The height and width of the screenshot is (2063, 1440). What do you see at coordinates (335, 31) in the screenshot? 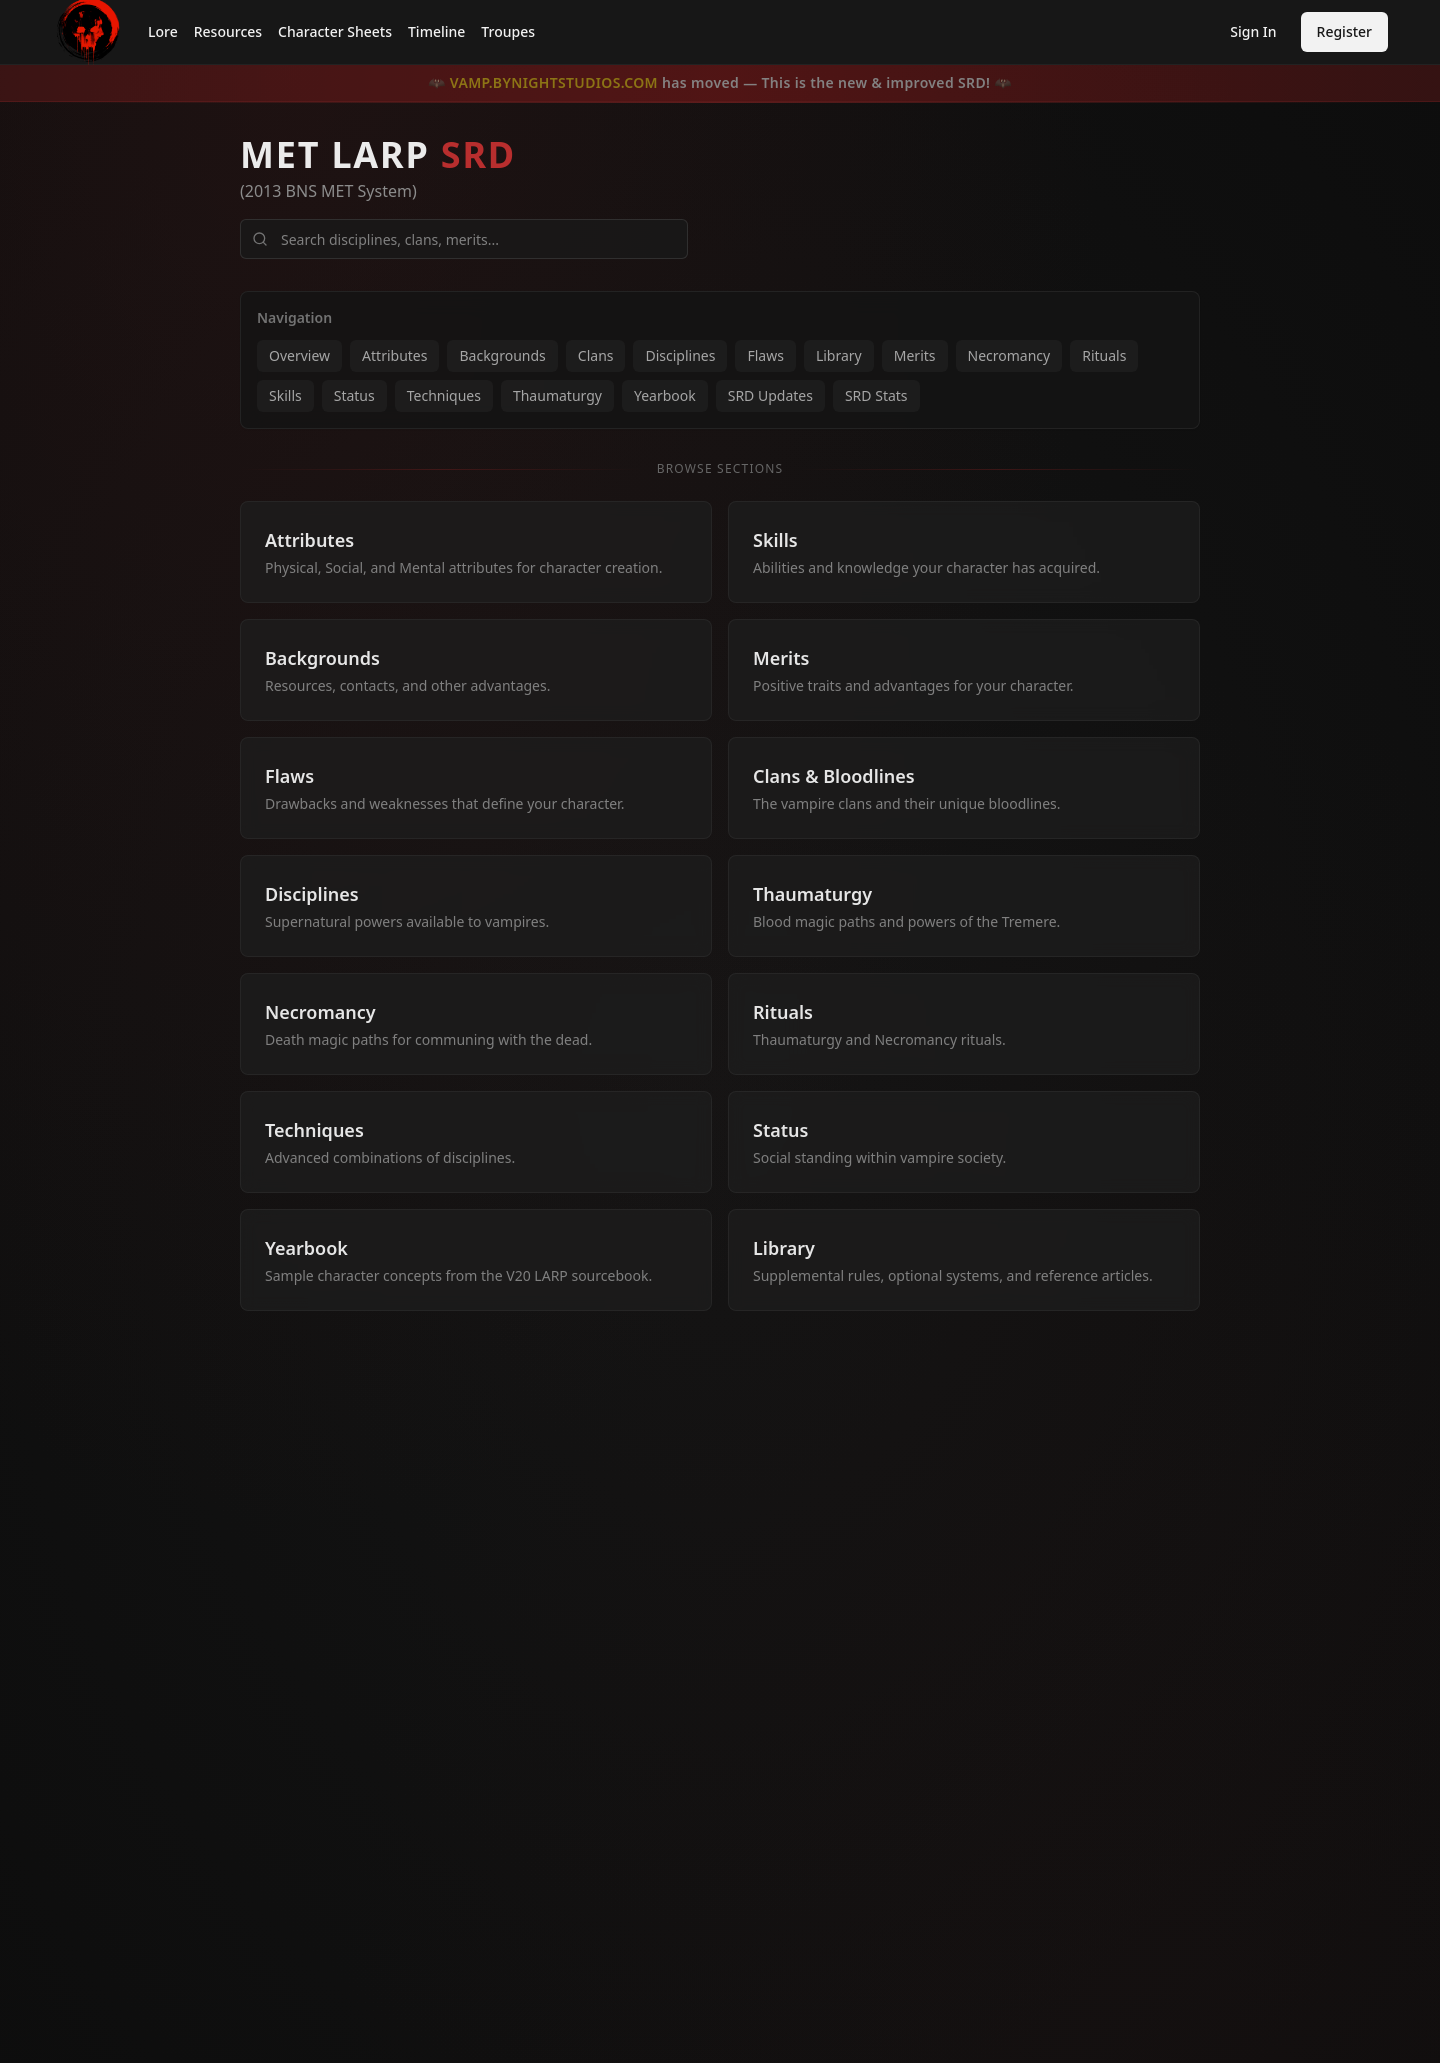
I see `Character Sheets` at bounding box center [335, 31].